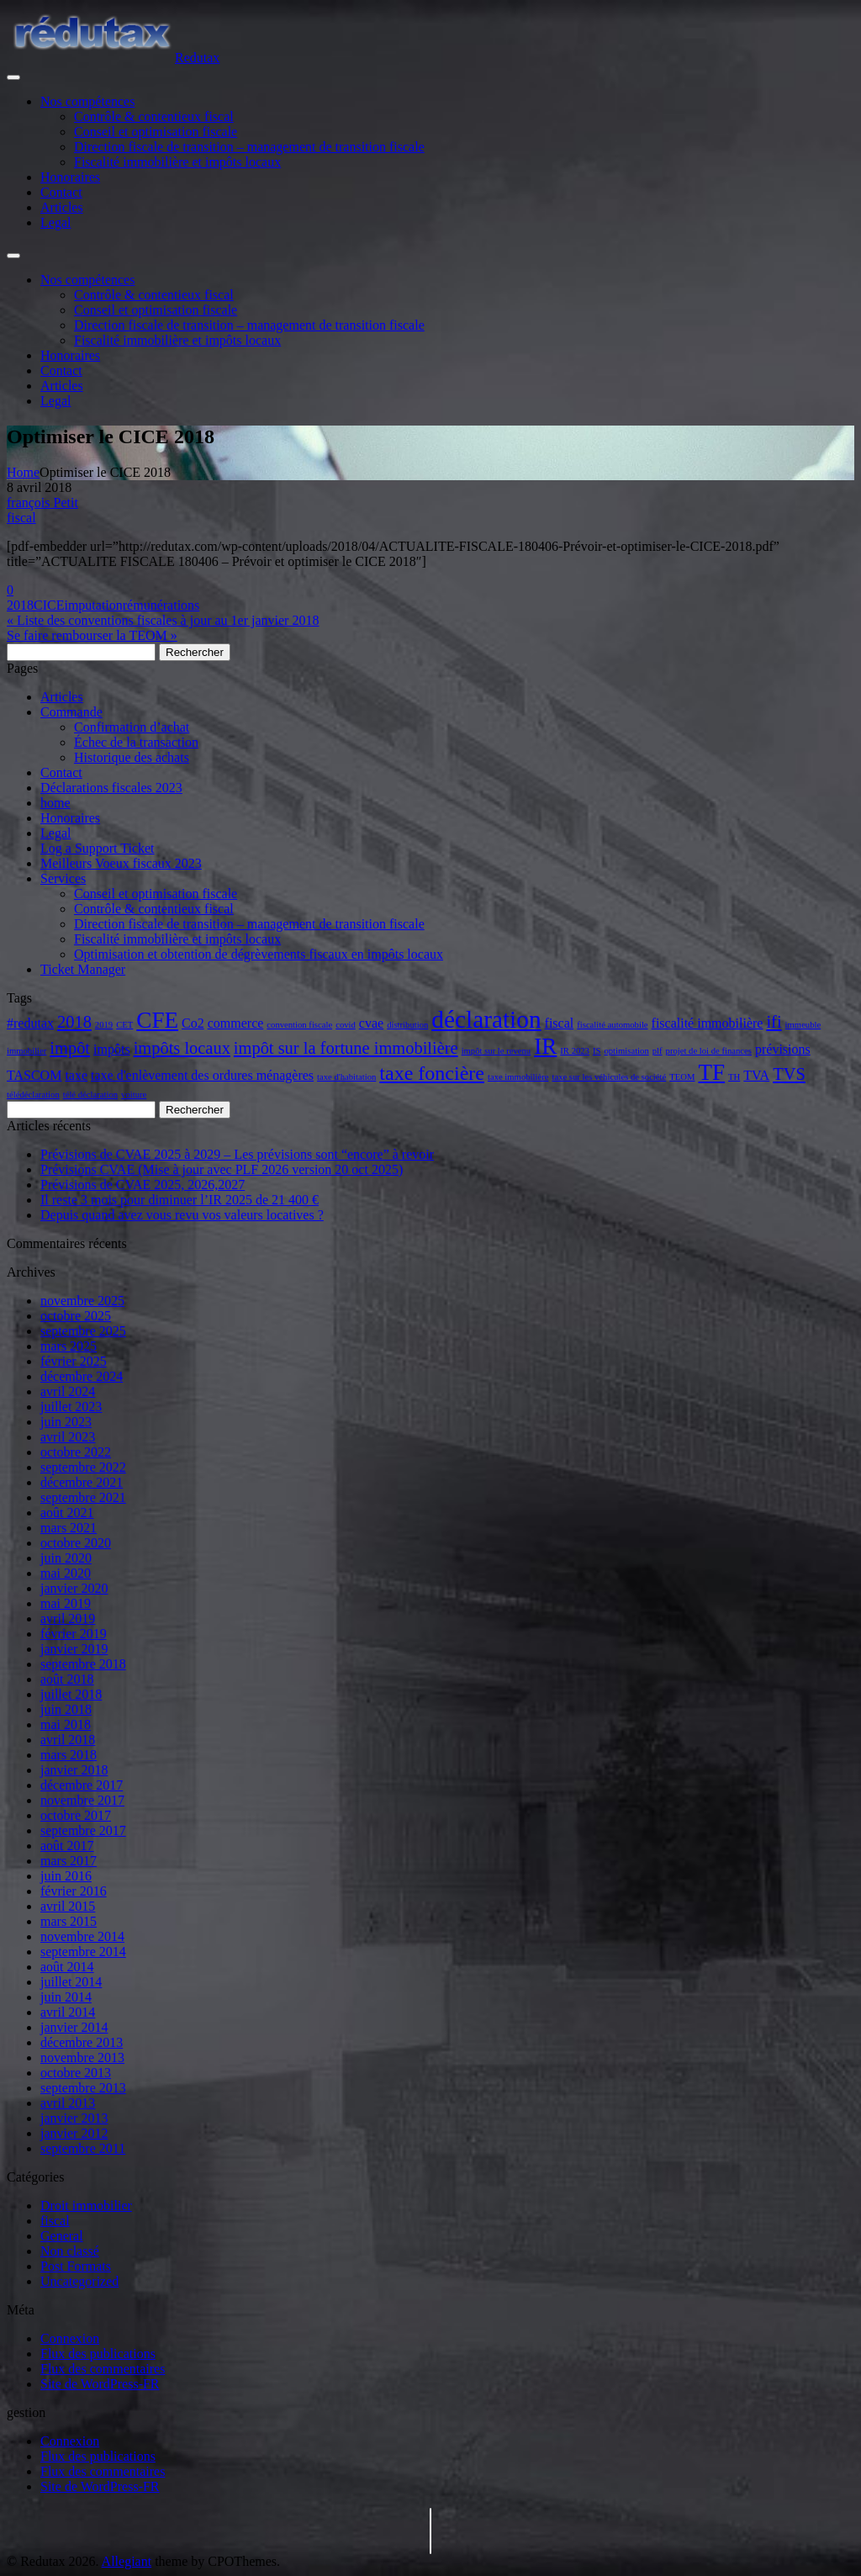 The image size is (861, 2576). I want to click on mai 2019, so click(65, 1603).